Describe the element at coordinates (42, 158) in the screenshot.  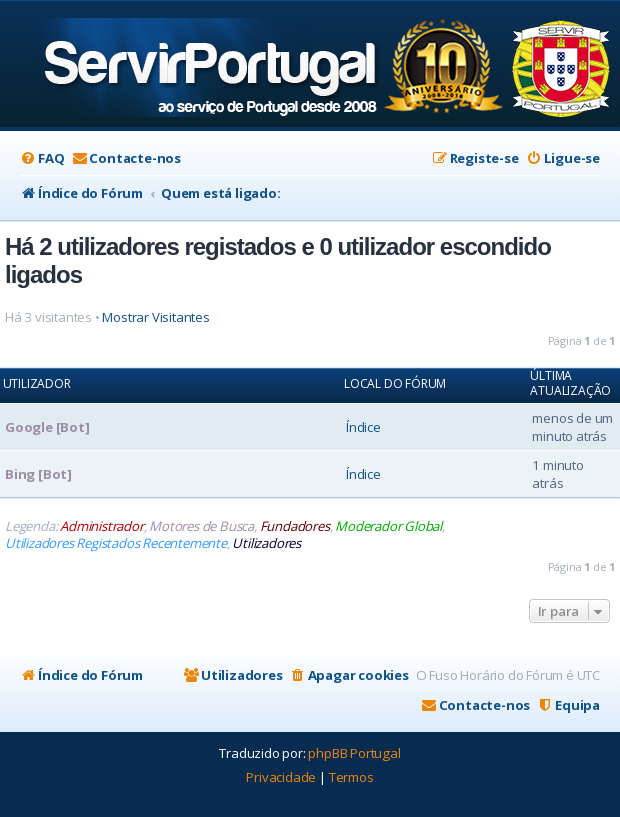
I see `[menuitem]` at that location.